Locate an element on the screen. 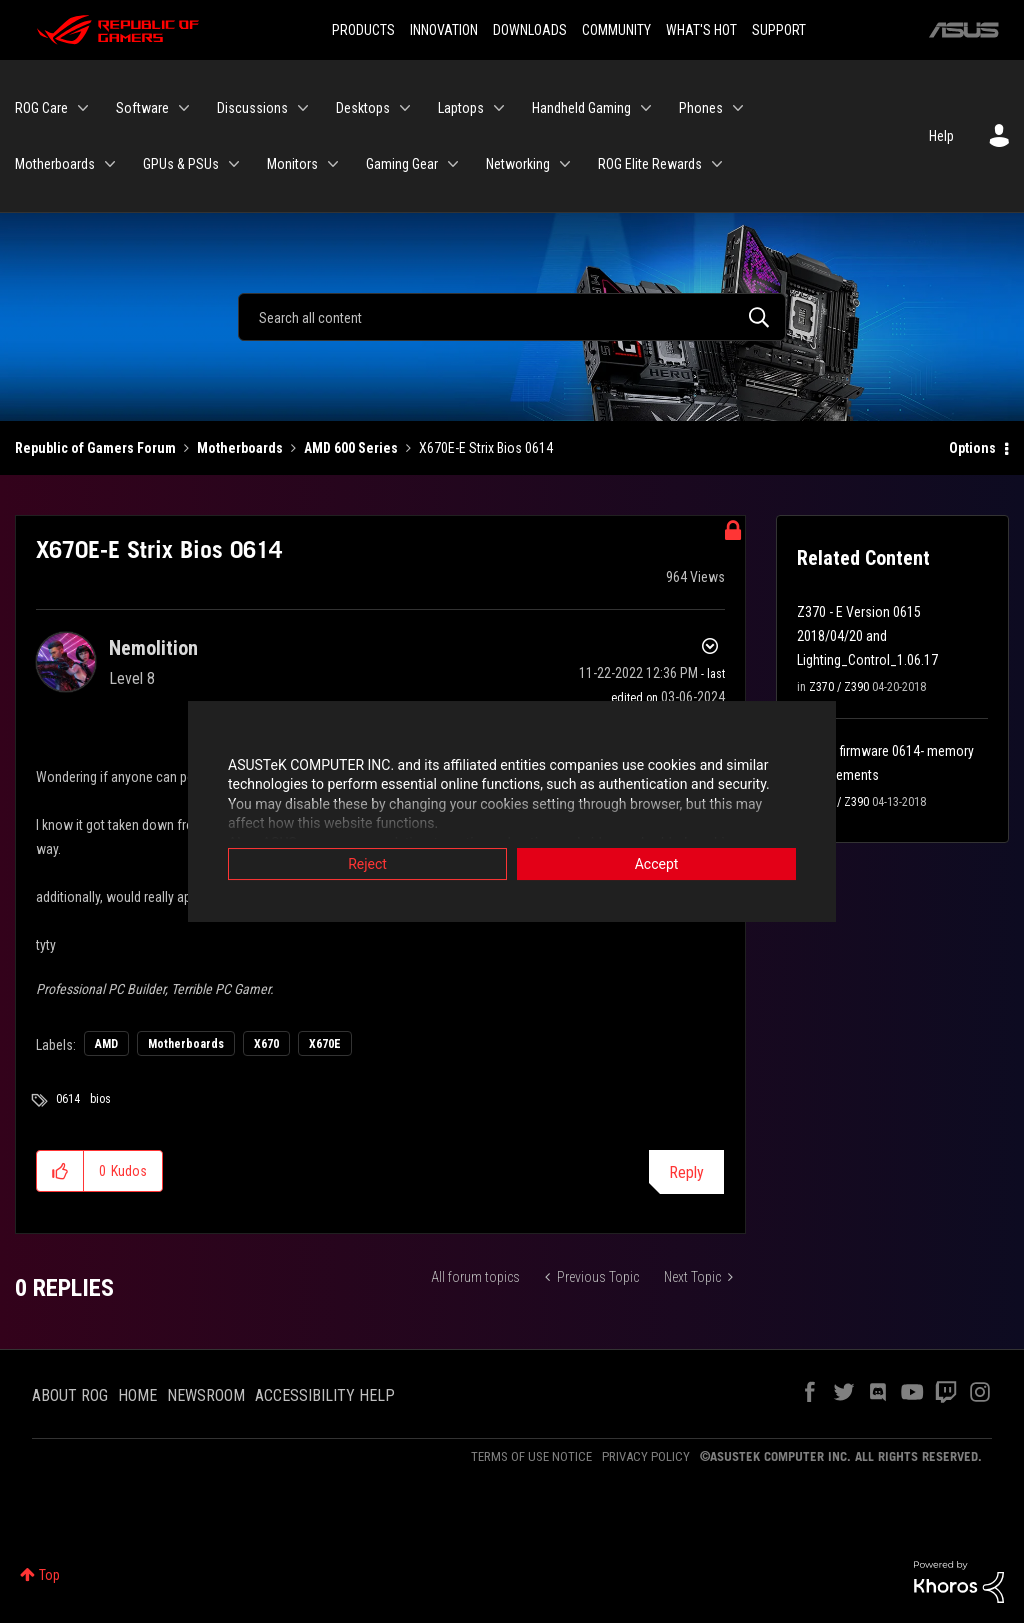  ACCESSIBILITY HELP is located at coordinates (325, 1395).